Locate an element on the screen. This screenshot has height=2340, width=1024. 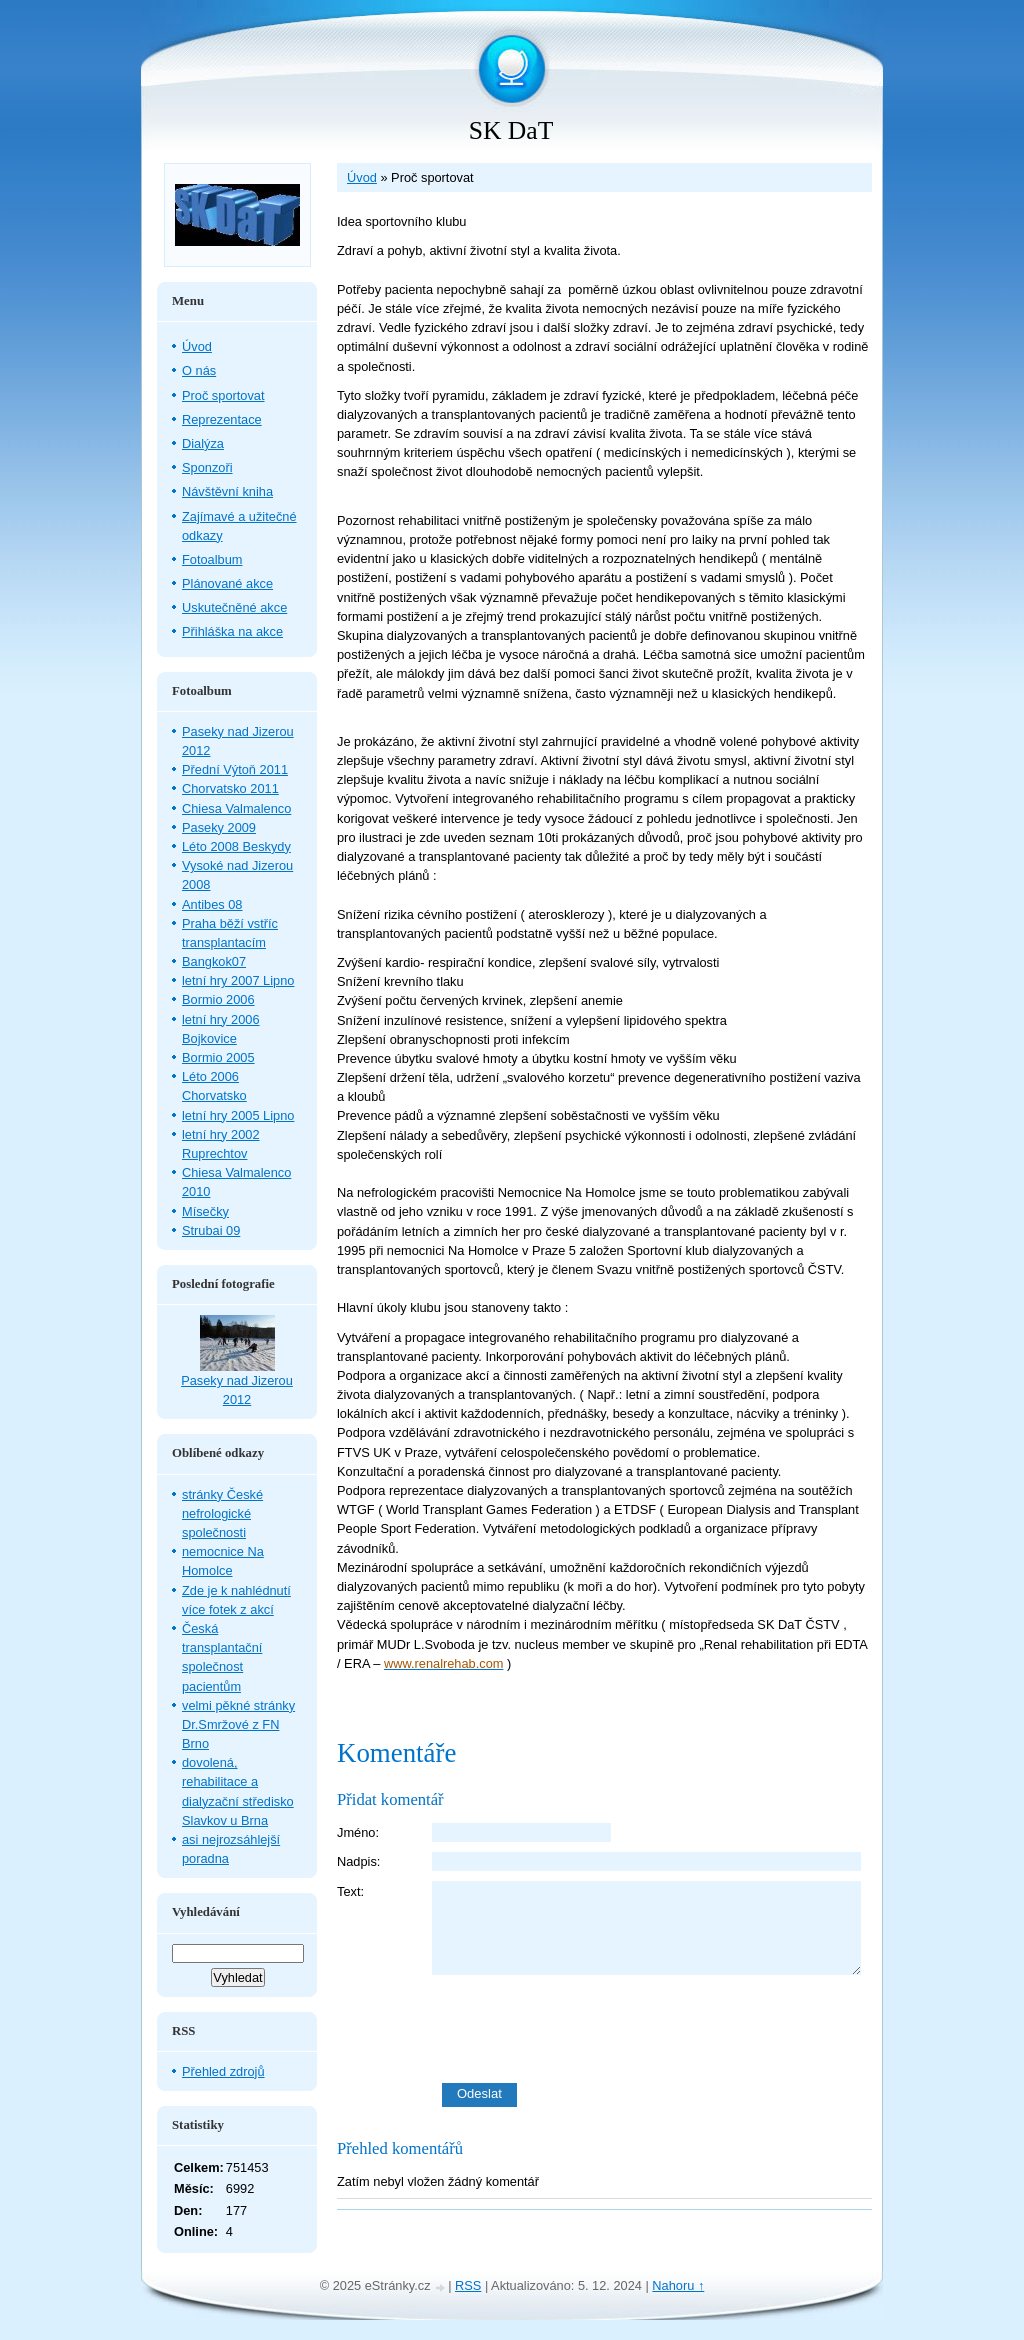
letní hry 2007 Lipno is located at coordinates (238, 980).